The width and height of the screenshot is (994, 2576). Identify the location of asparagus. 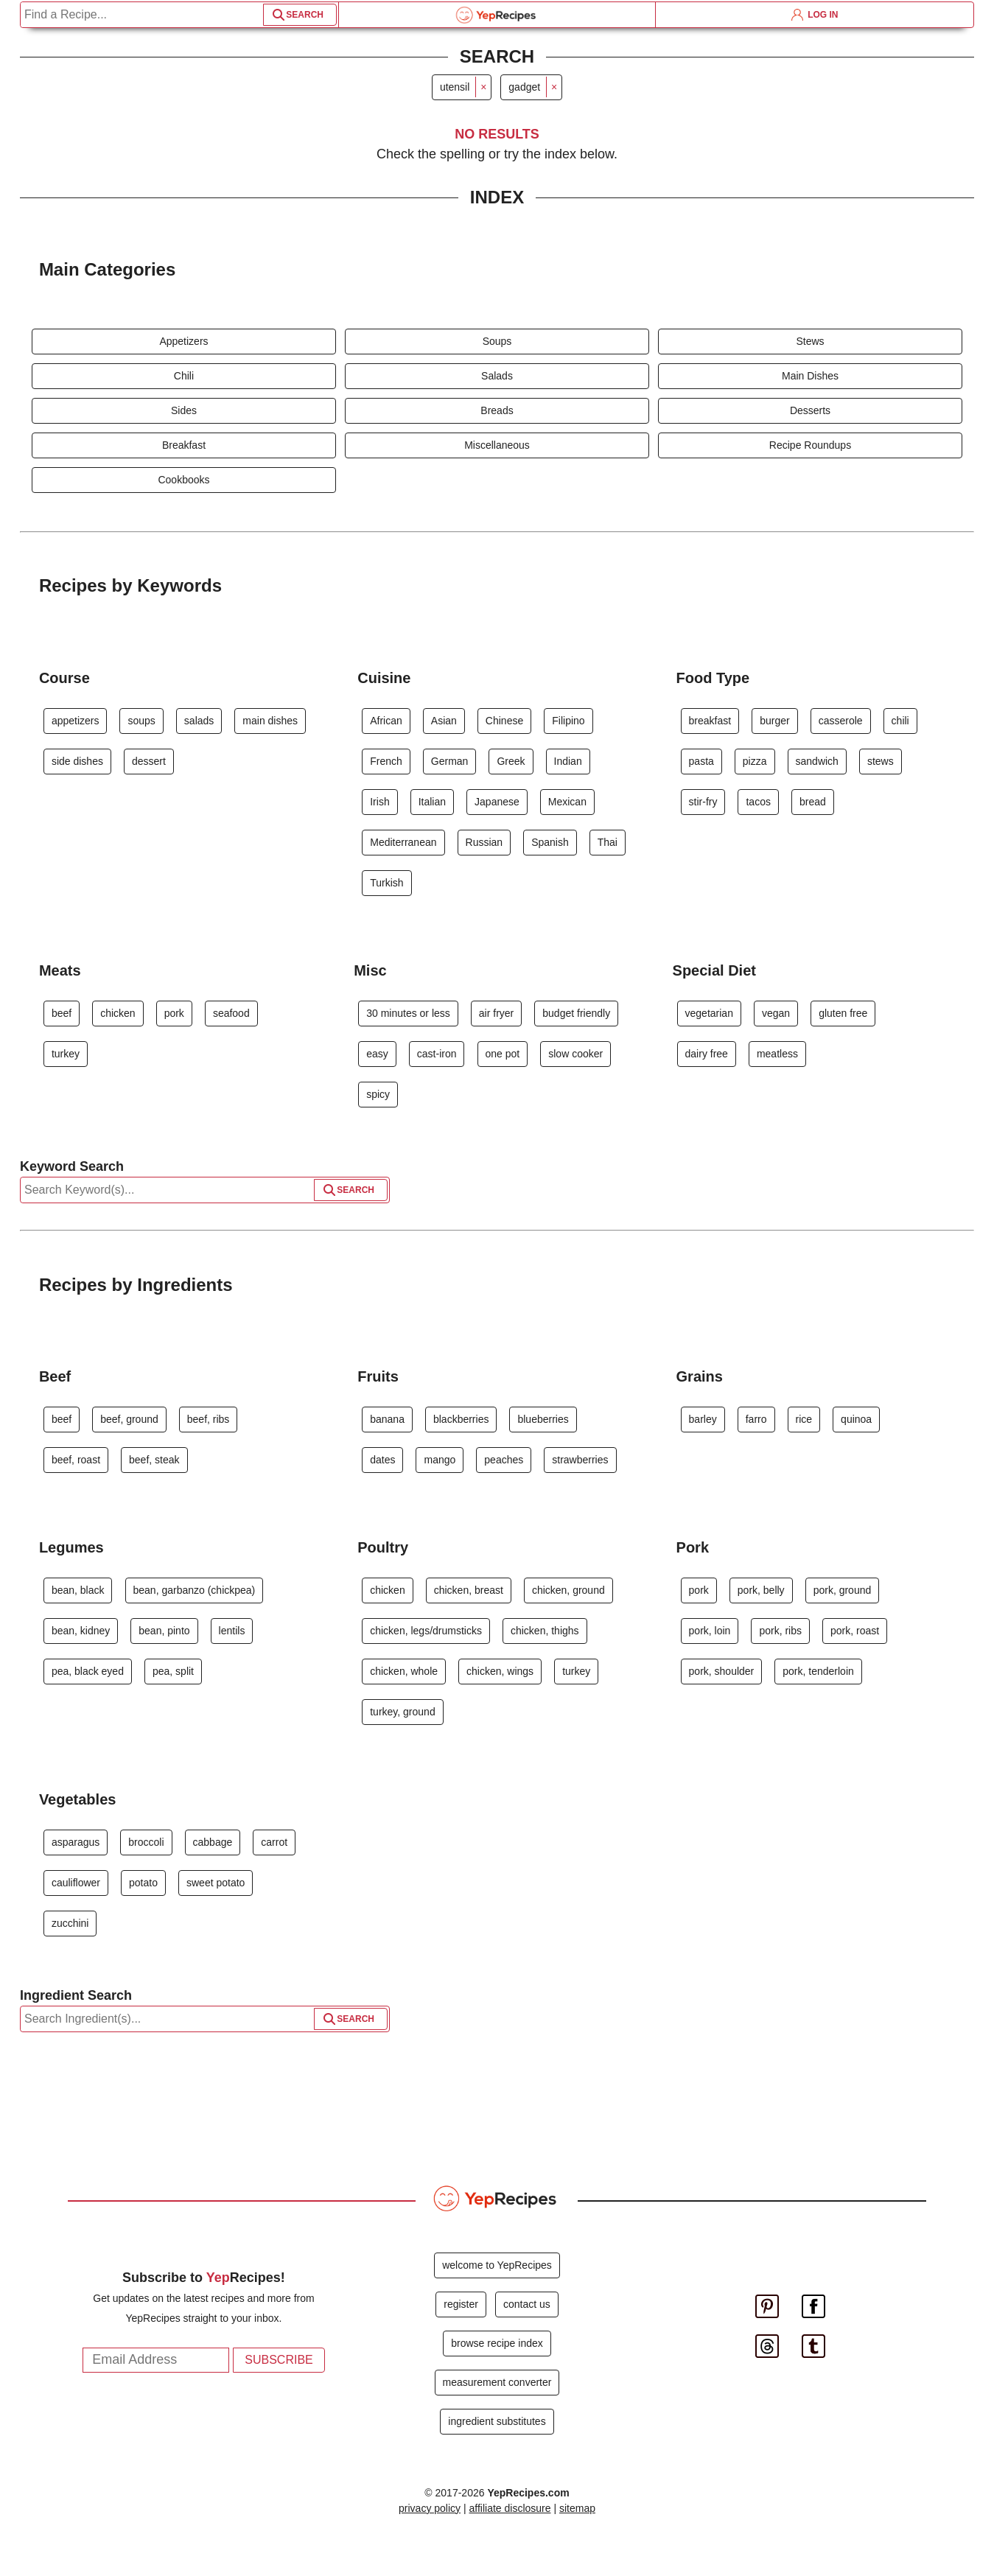
(75, 1842).